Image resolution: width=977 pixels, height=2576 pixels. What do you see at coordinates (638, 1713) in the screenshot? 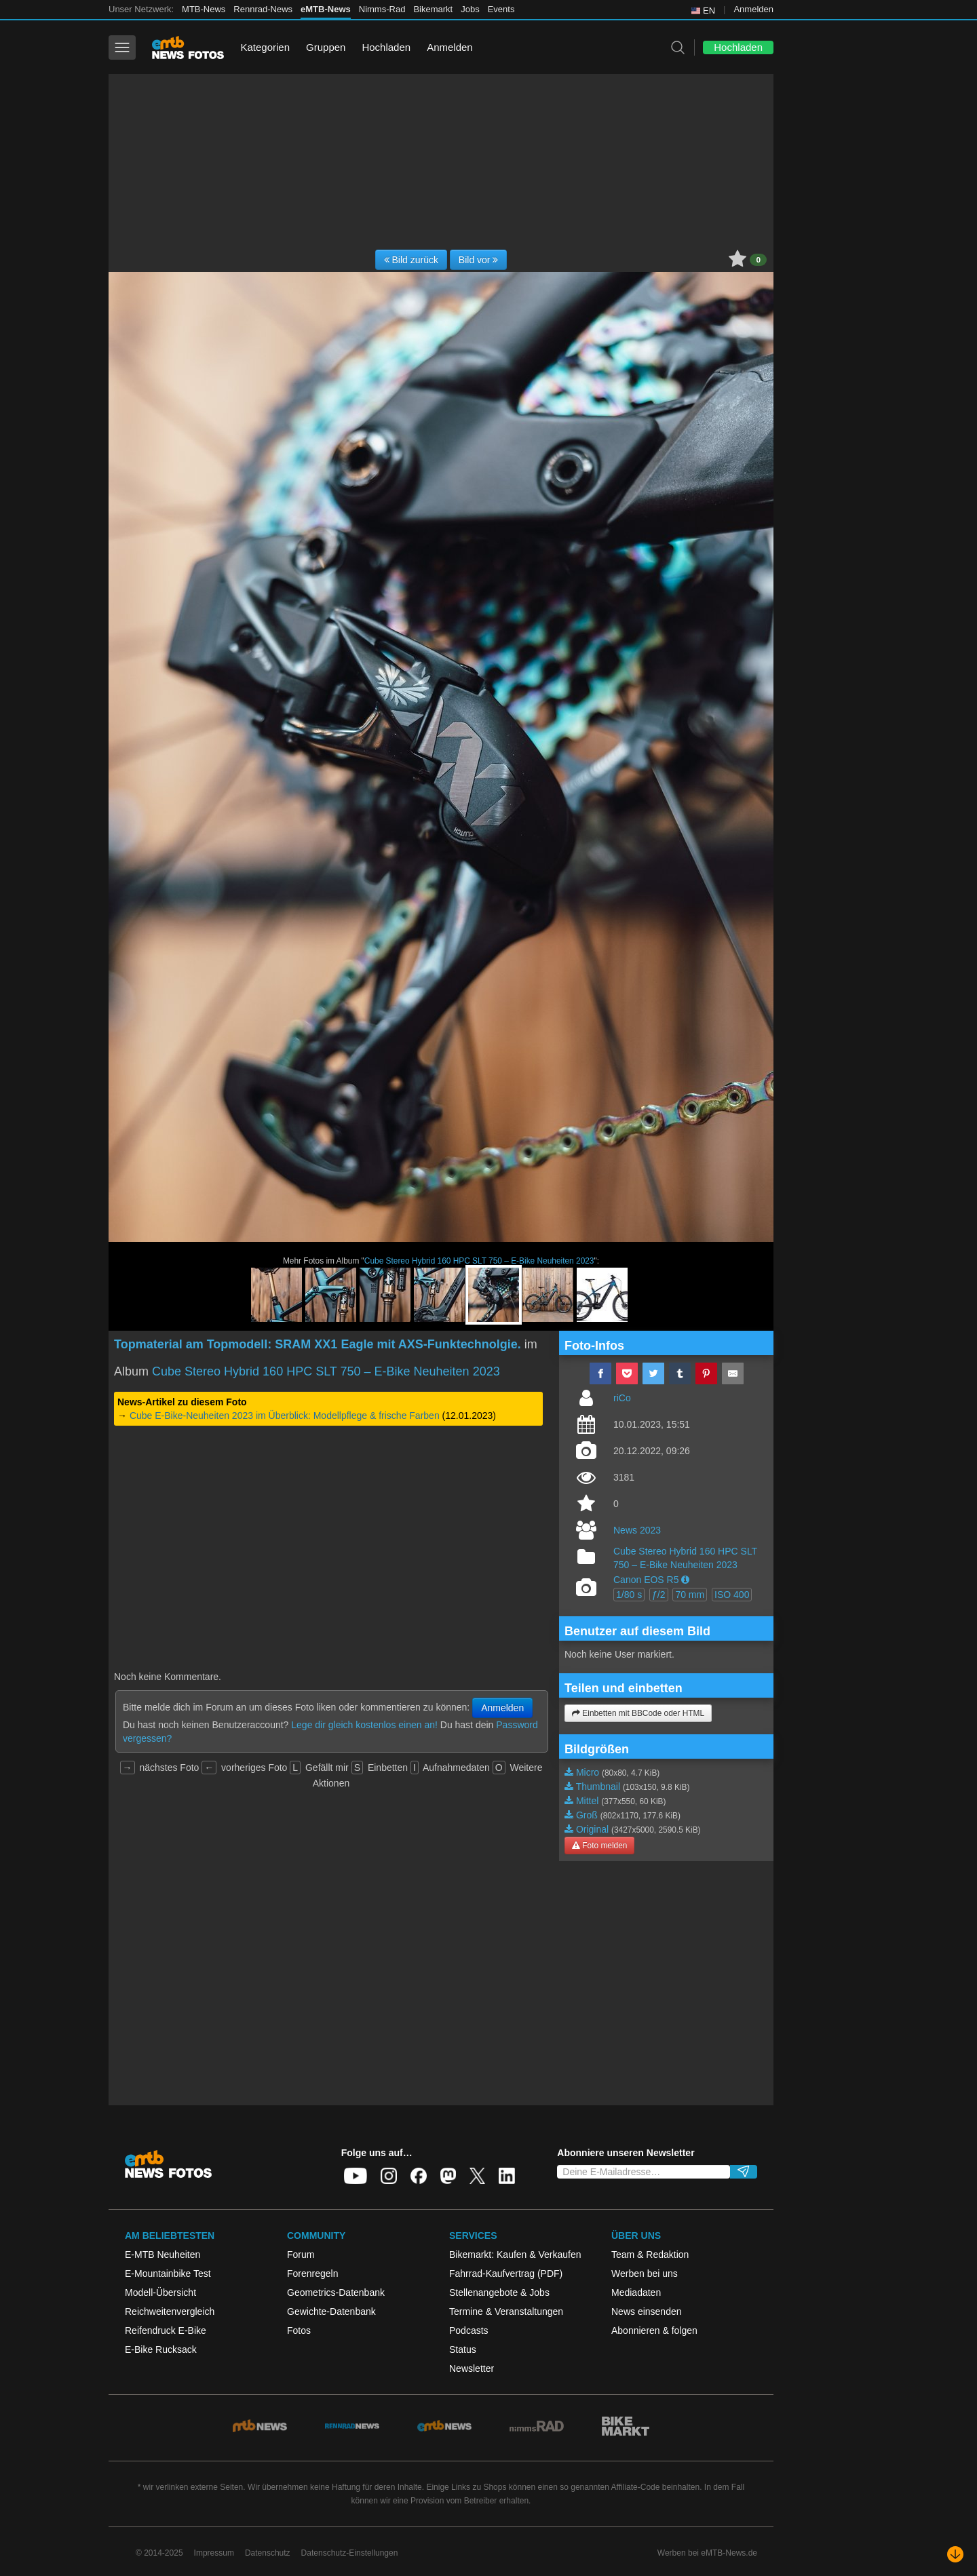
I see `Einbetten mit BBCode oder HTML [button]` at bounding box center [638, 1713].